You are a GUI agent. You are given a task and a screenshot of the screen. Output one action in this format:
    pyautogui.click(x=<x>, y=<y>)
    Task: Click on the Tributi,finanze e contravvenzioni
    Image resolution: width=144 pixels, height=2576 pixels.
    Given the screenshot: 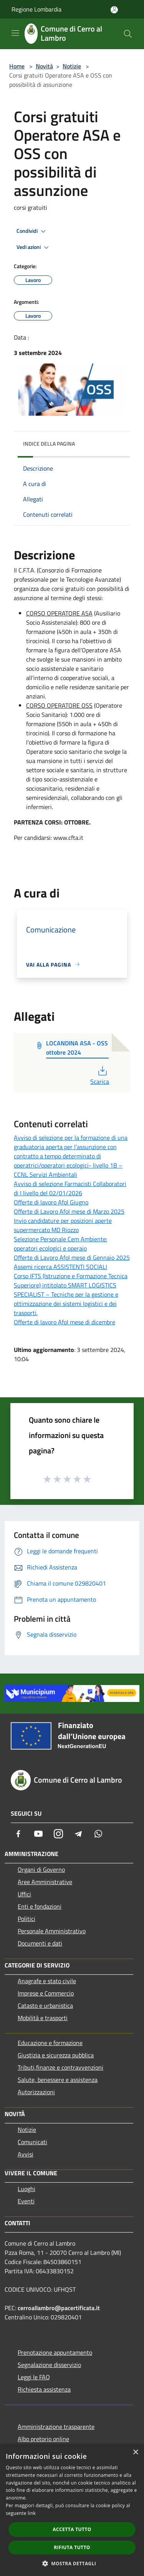 What is the action you would take?
    pyautogui.click(x=60, y=2067)
    